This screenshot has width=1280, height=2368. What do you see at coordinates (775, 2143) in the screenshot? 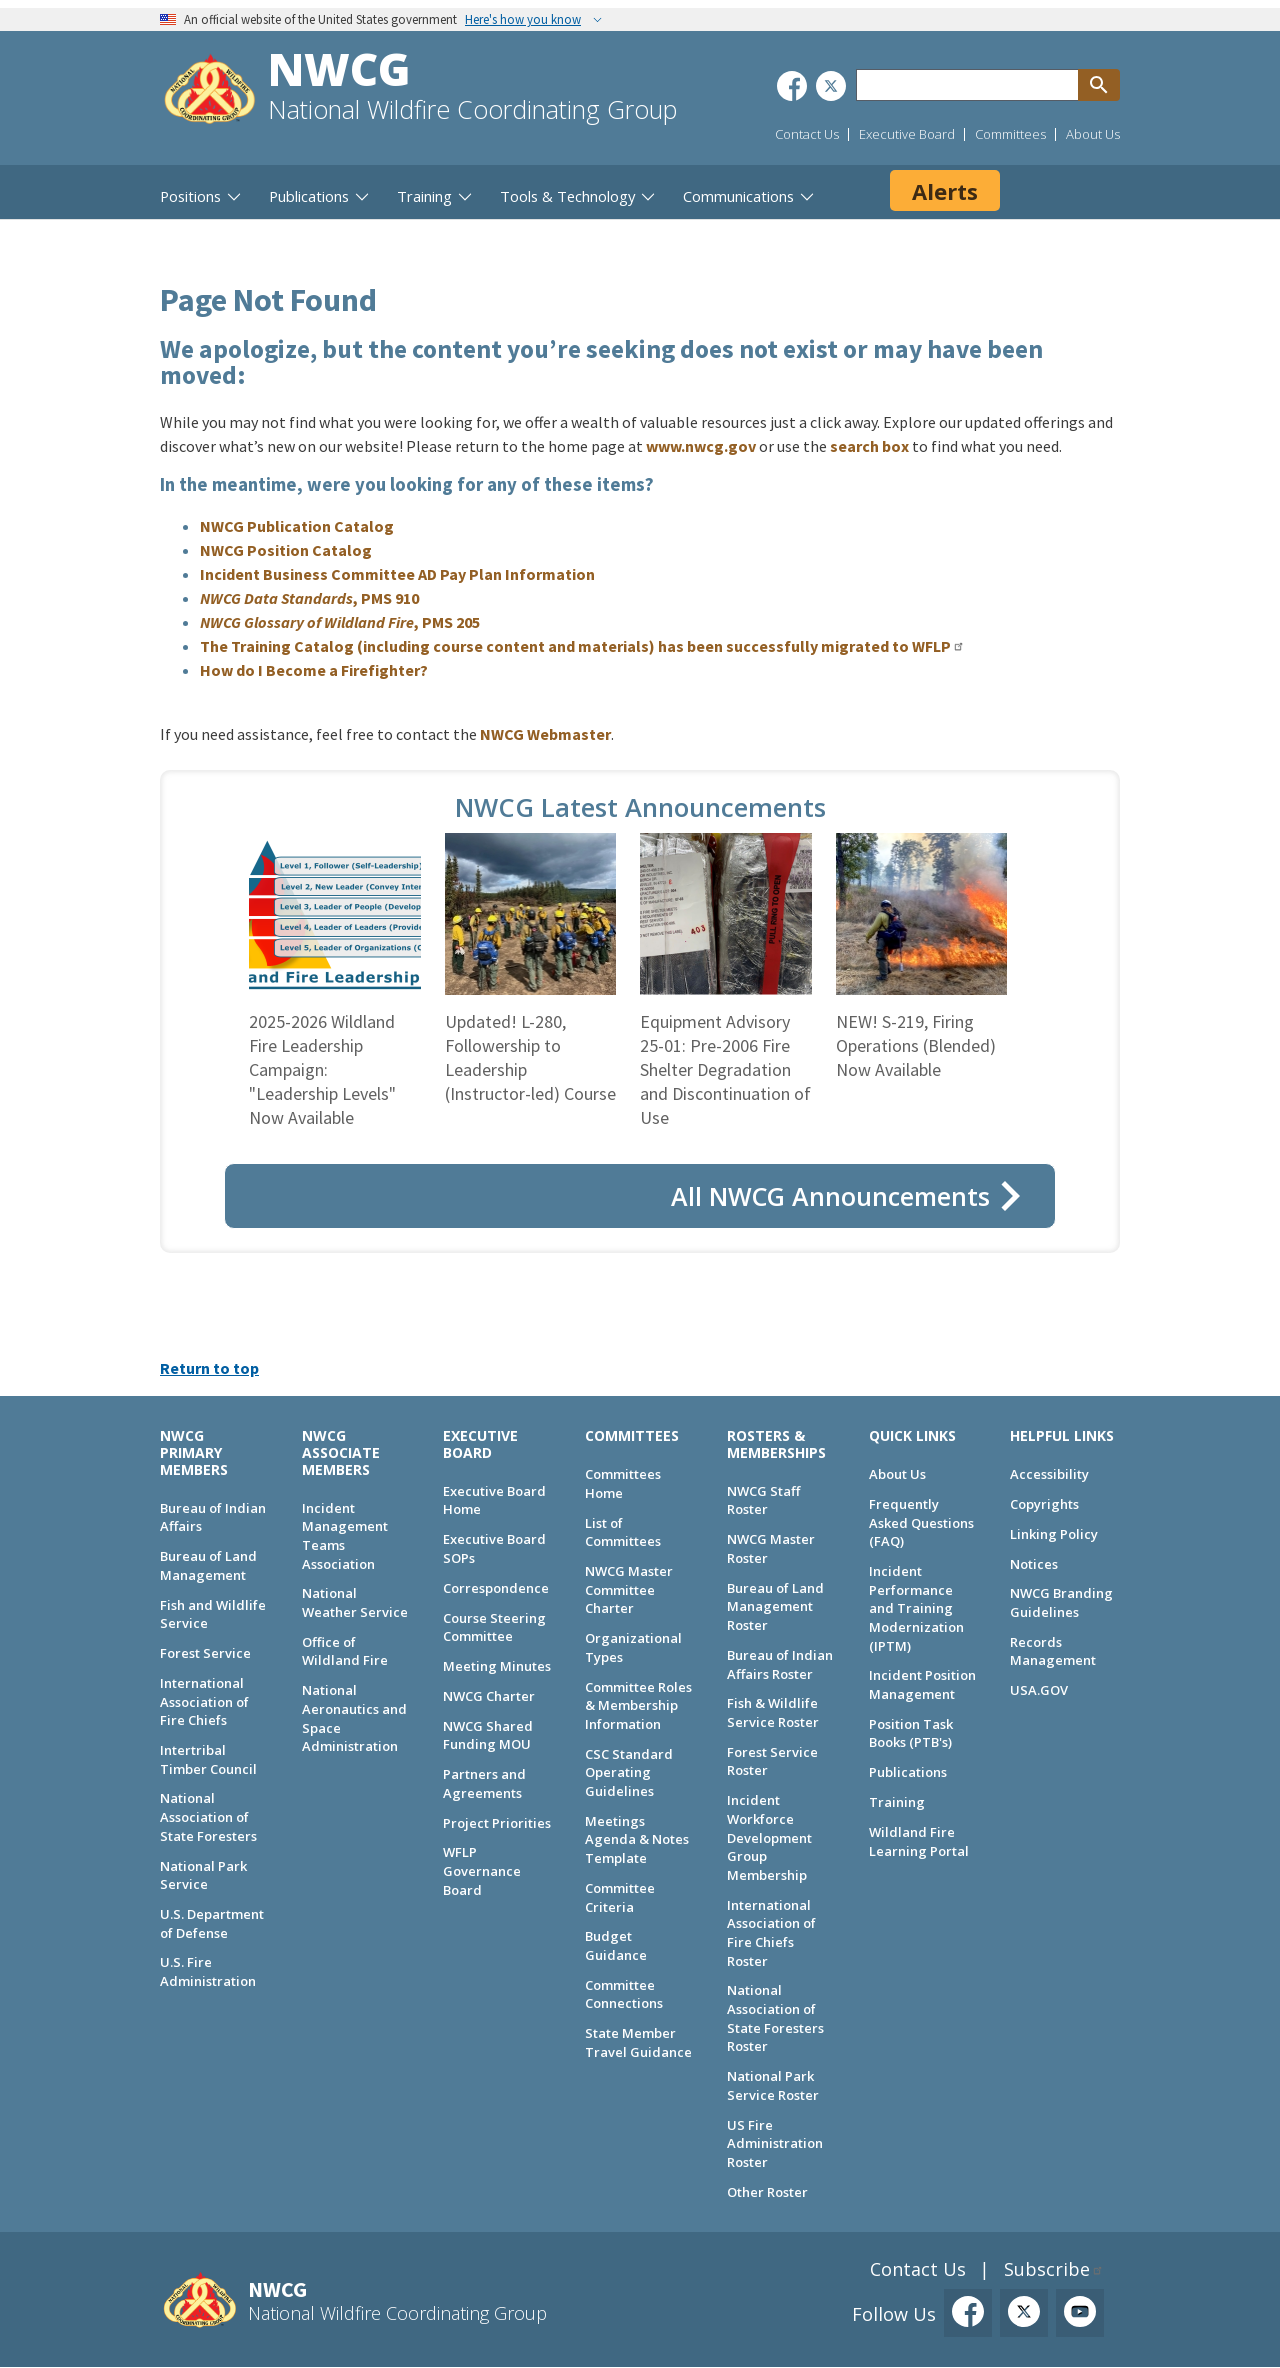
I see `US Fire Administration Roster` at bounding box center [775, 2143].